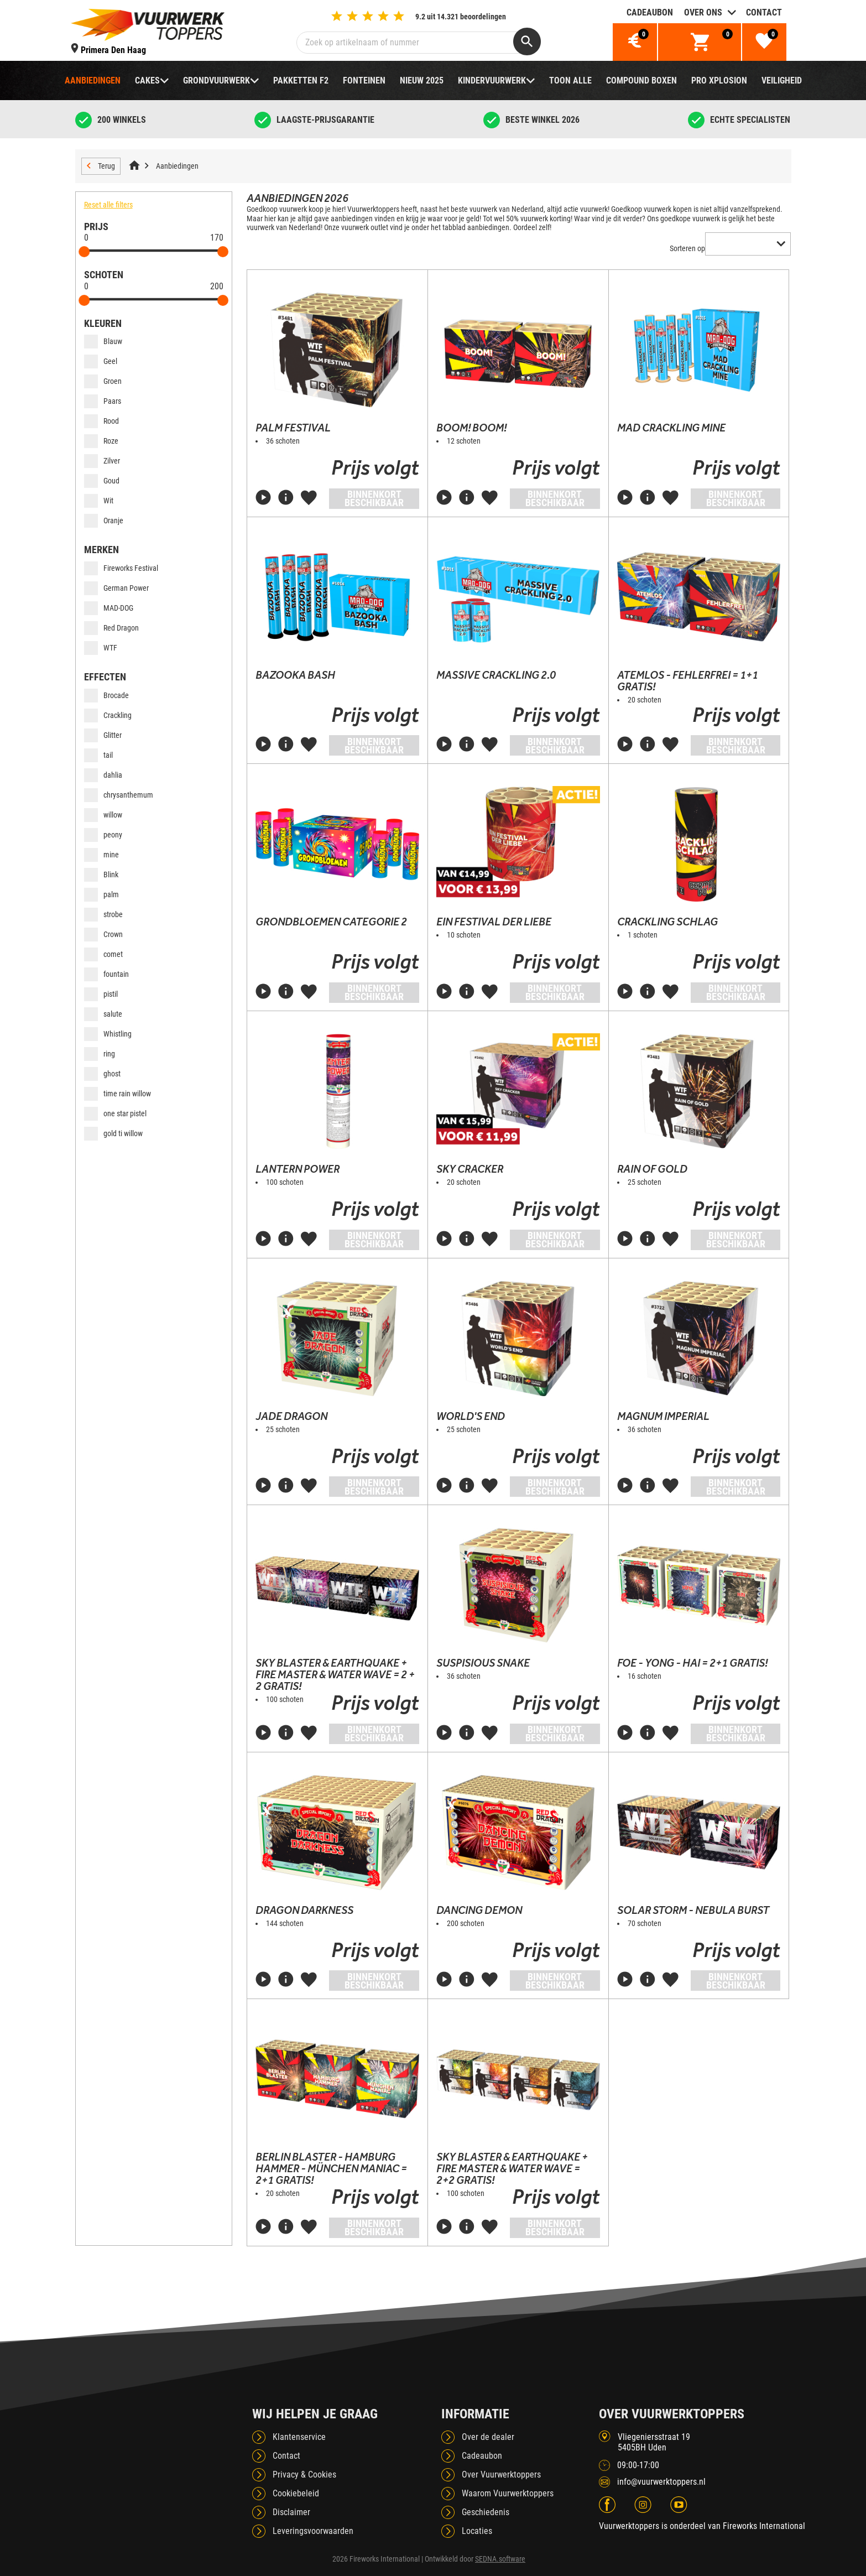  What do you see at coordinates (100, 647) in the screenshot?
I see `WTF` at bounding box center [100, 647].